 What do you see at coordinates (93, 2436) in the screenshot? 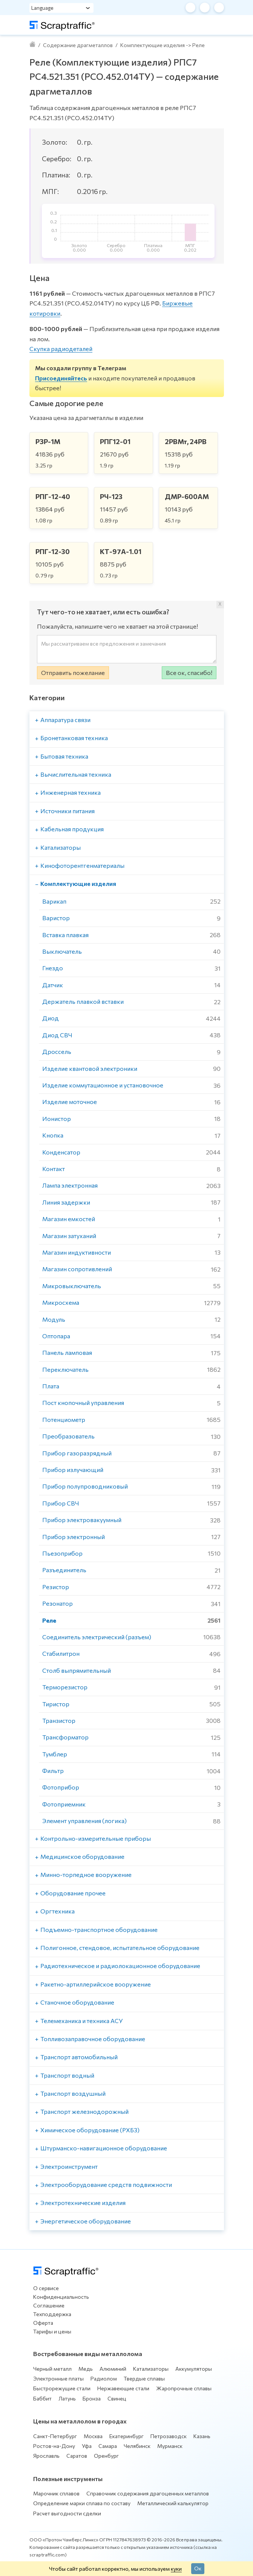
I see `Москва` at bounding box center [93, 2436].